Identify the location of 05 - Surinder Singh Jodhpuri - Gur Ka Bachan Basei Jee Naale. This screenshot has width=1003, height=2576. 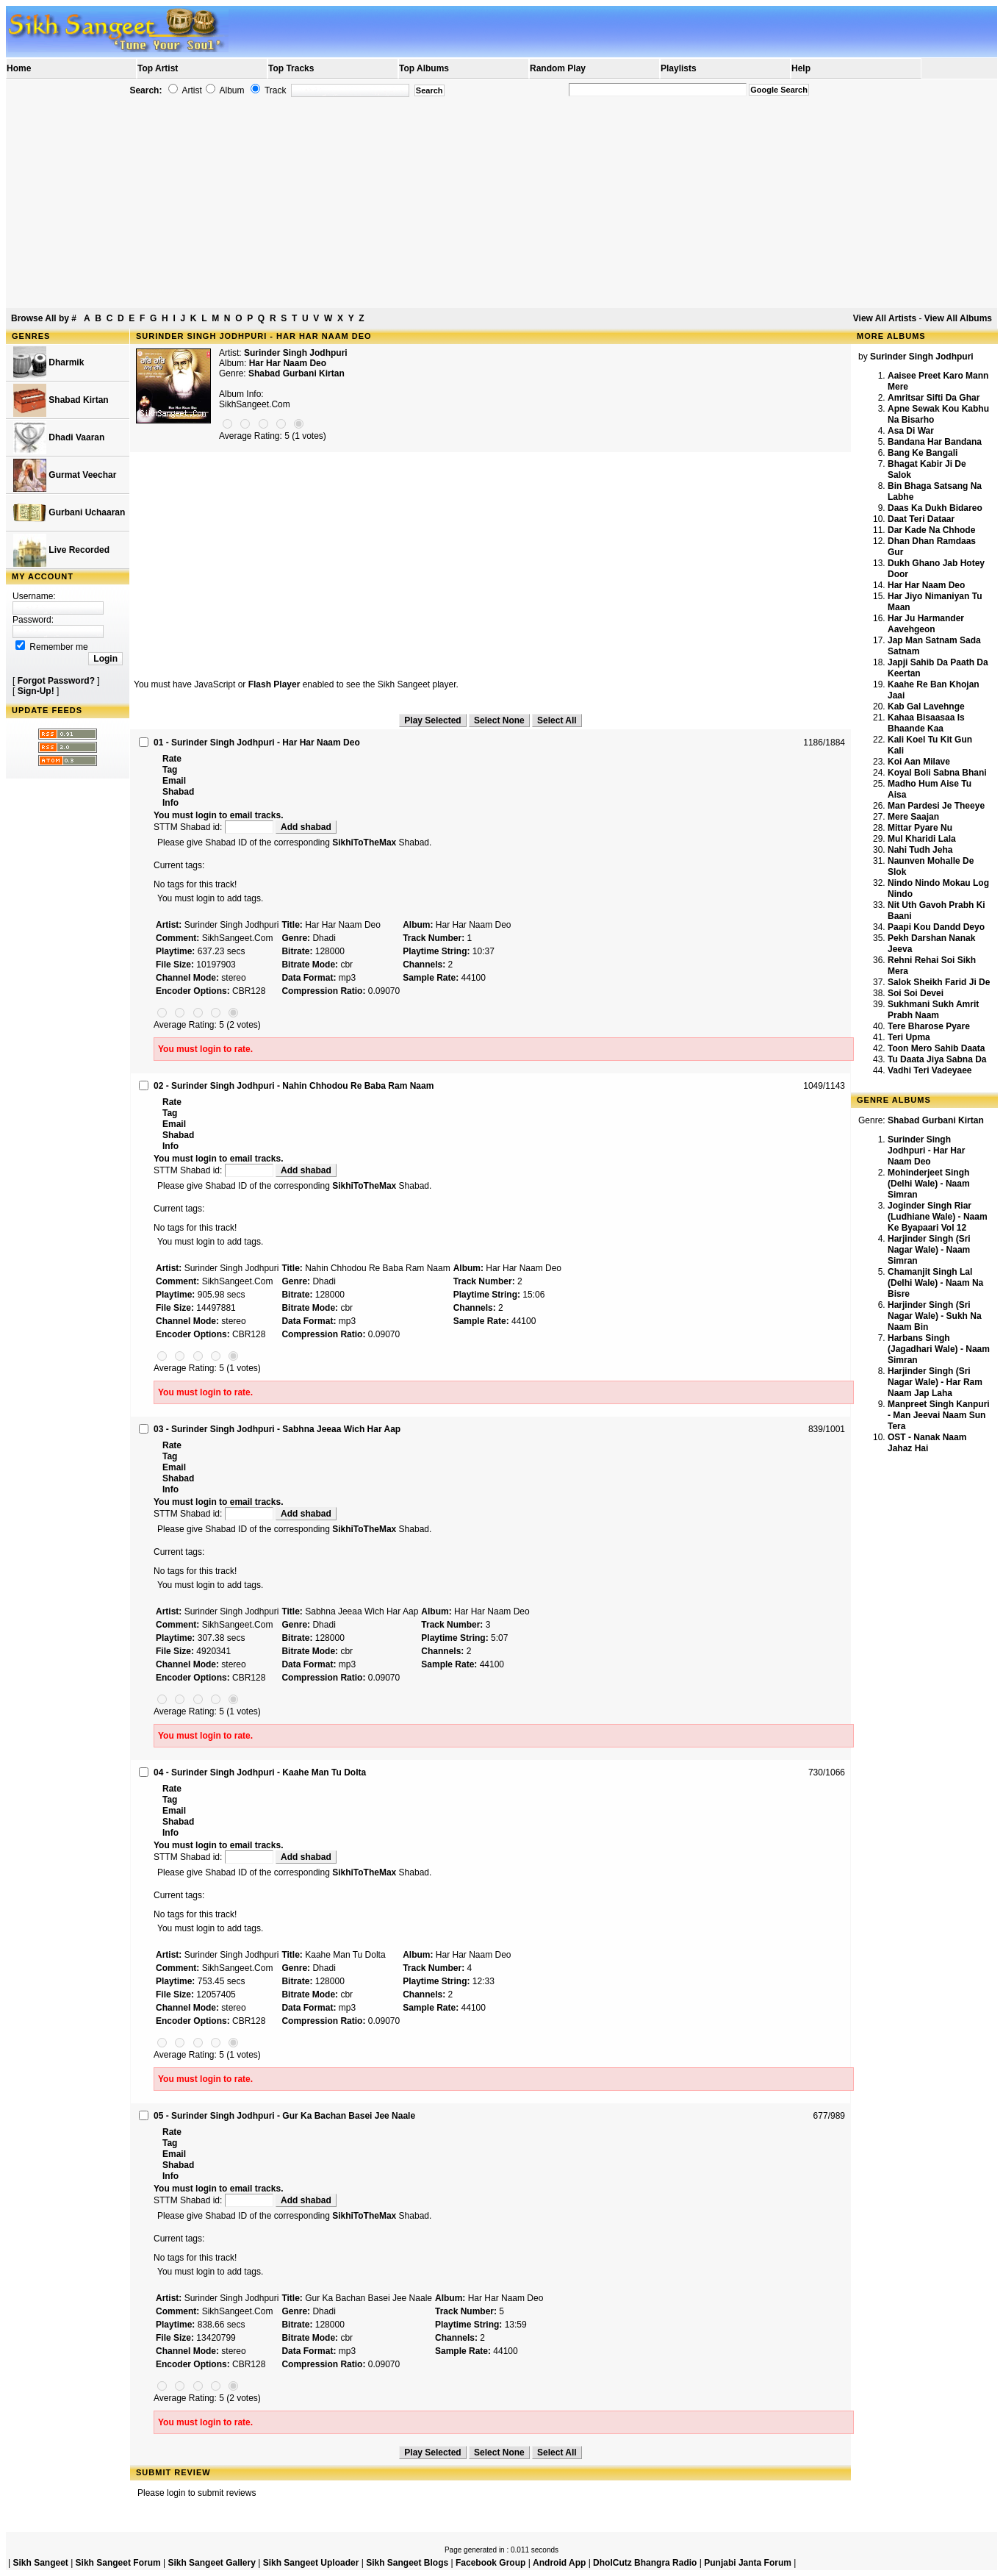
(284, 2116).